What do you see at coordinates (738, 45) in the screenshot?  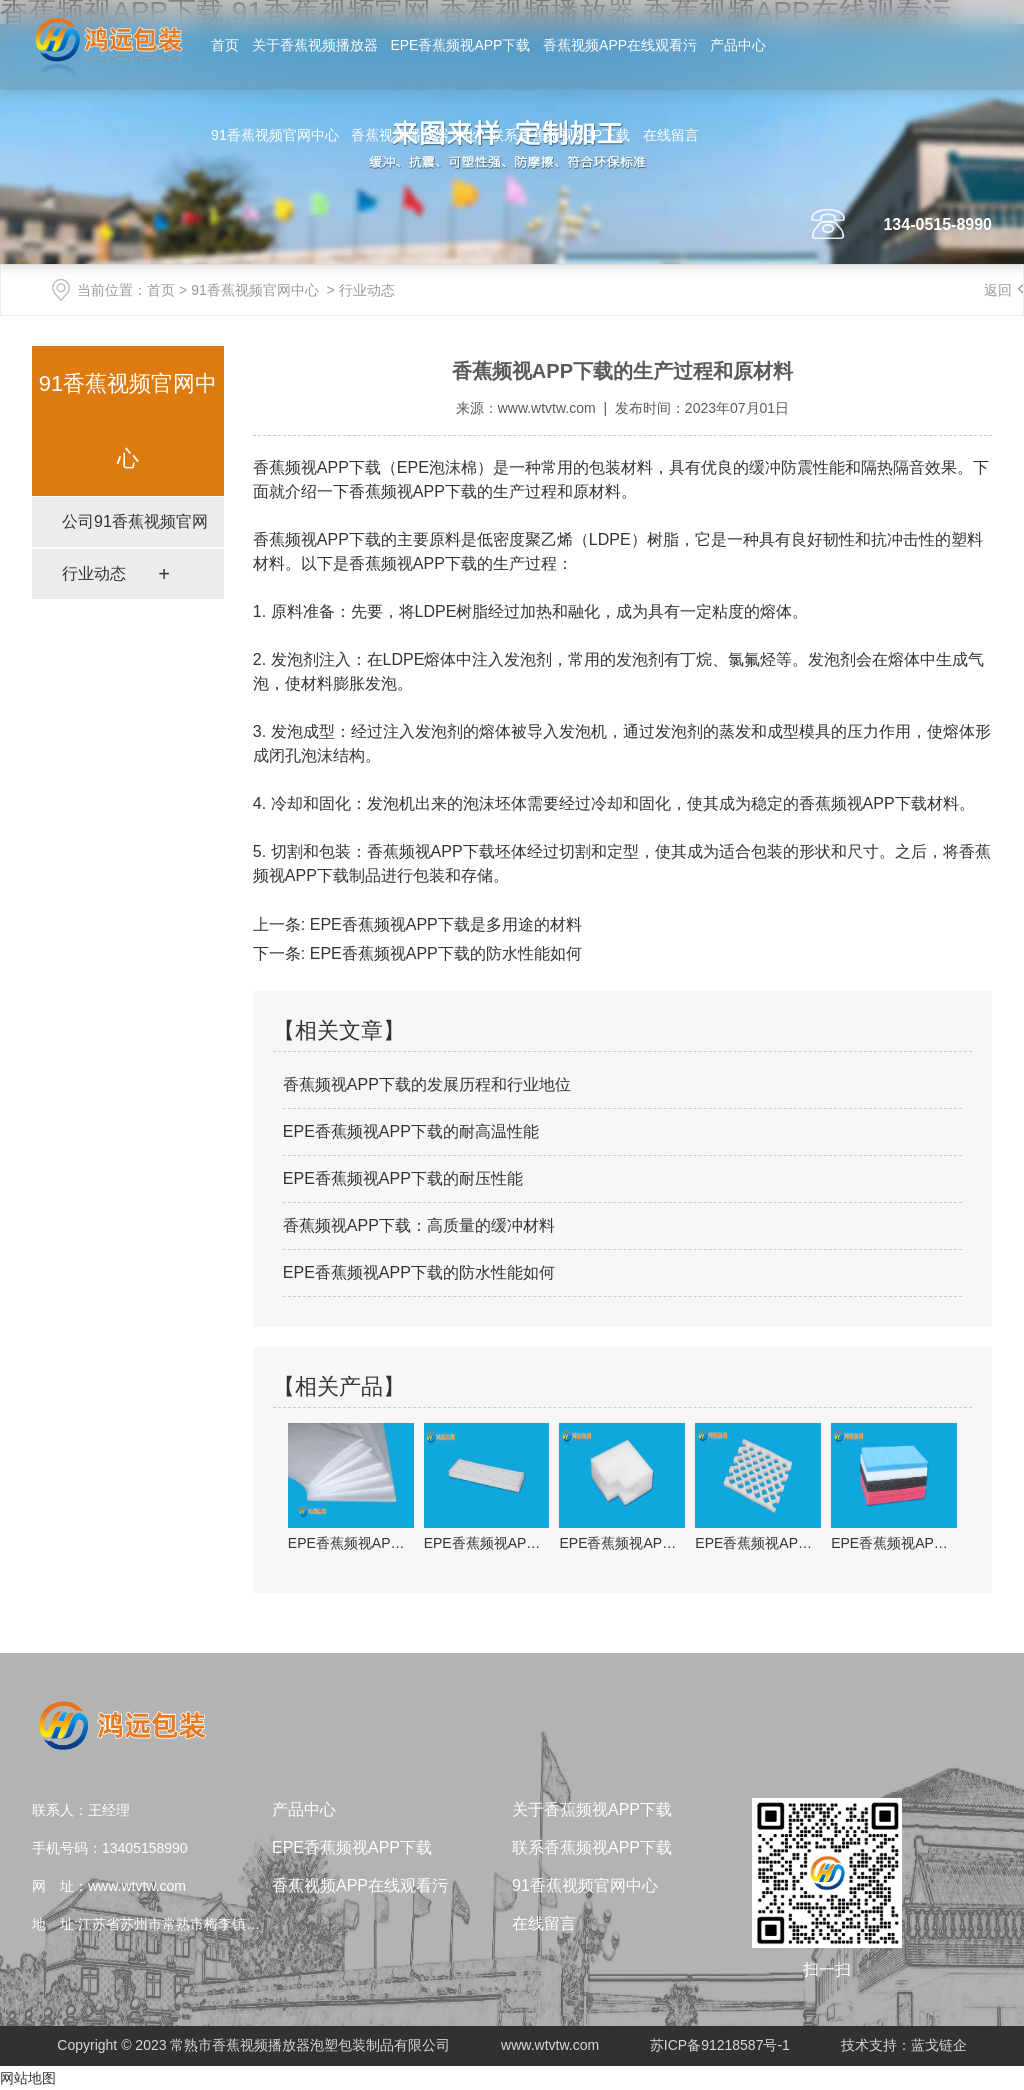 I see `产品中心` at bounding box center [738, 45].